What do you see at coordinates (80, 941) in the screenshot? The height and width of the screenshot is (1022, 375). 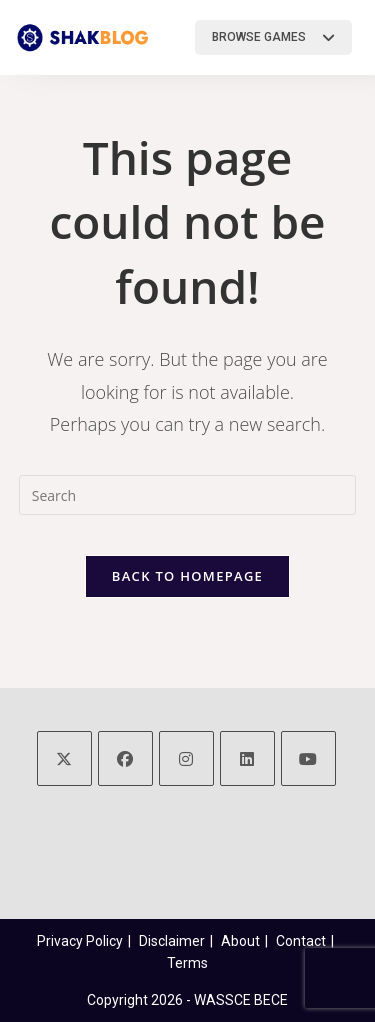 I see `Privacy Policy` at bounding box center [80, 941].